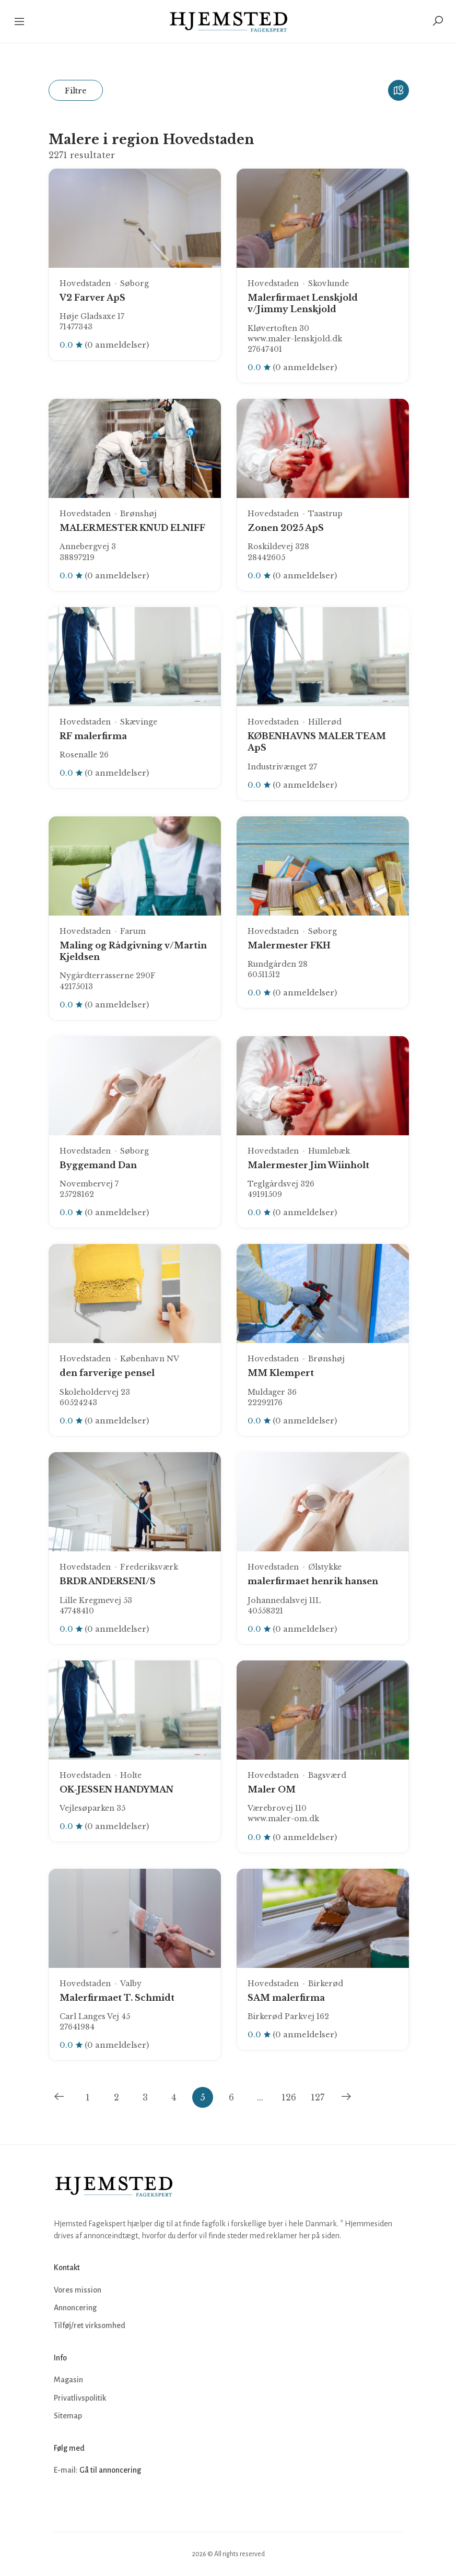 This screenshot has width=457, height=2576. Describe the element at coordinates (77, 2290) in the screenshot. I see `Vores mission` at that location.